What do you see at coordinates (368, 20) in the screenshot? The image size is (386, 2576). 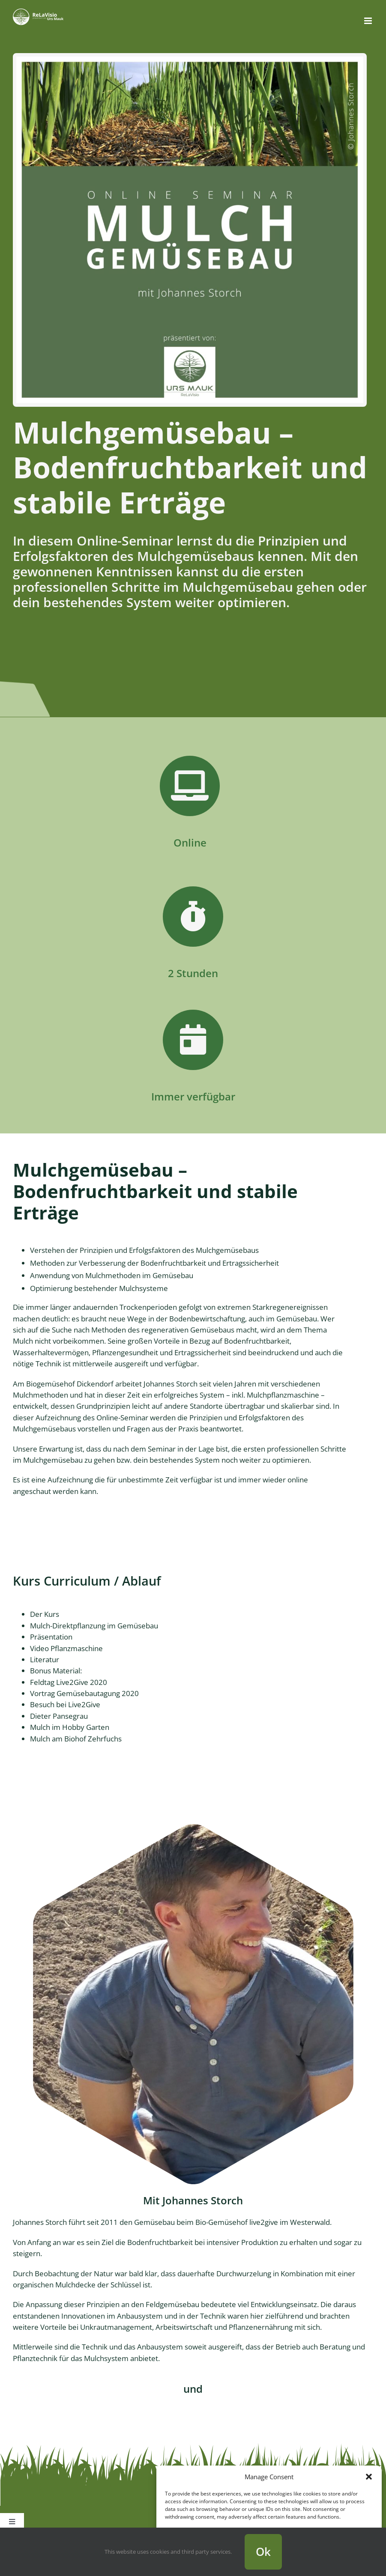 I see `[Toggle mobile menu]` at bounding box center [368, 20].